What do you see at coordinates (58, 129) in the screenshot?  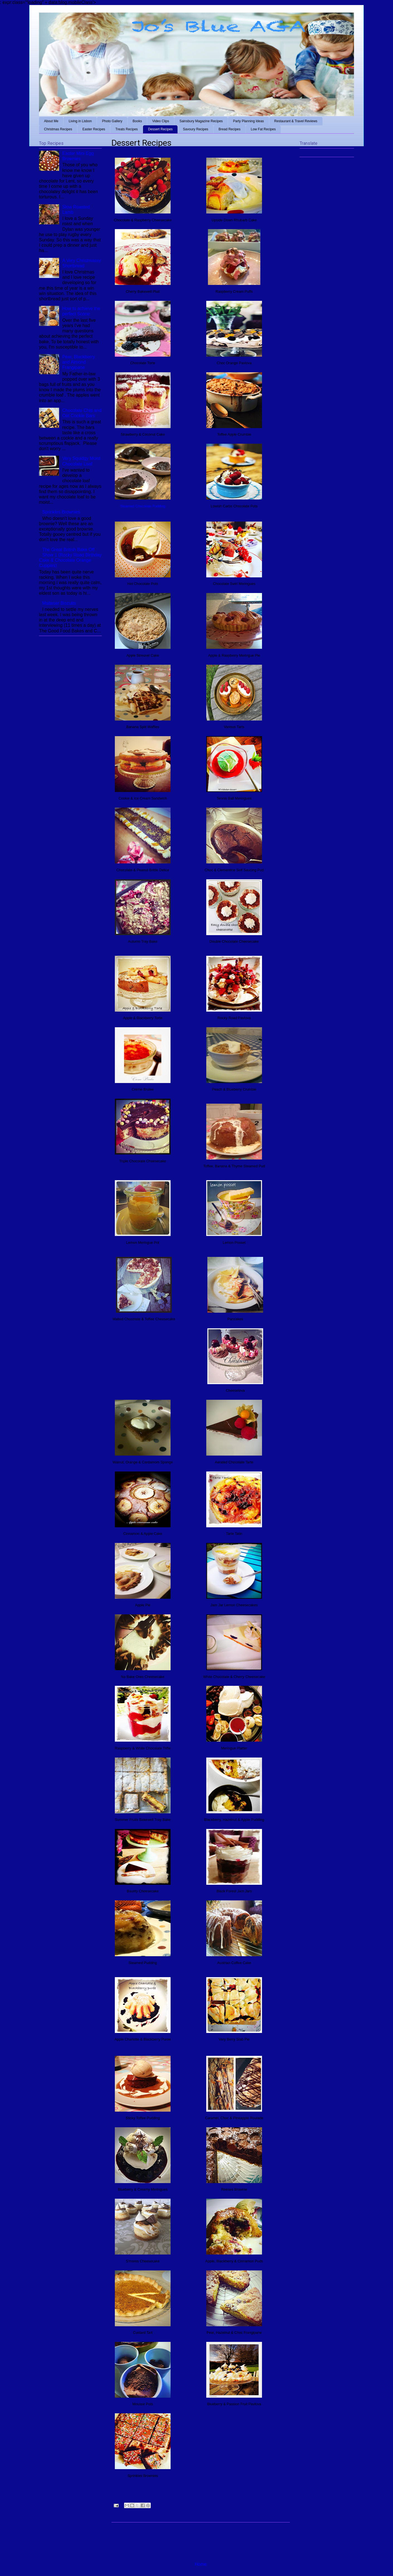 I see `Christmas Recipes` at bounding box center [58, 129].